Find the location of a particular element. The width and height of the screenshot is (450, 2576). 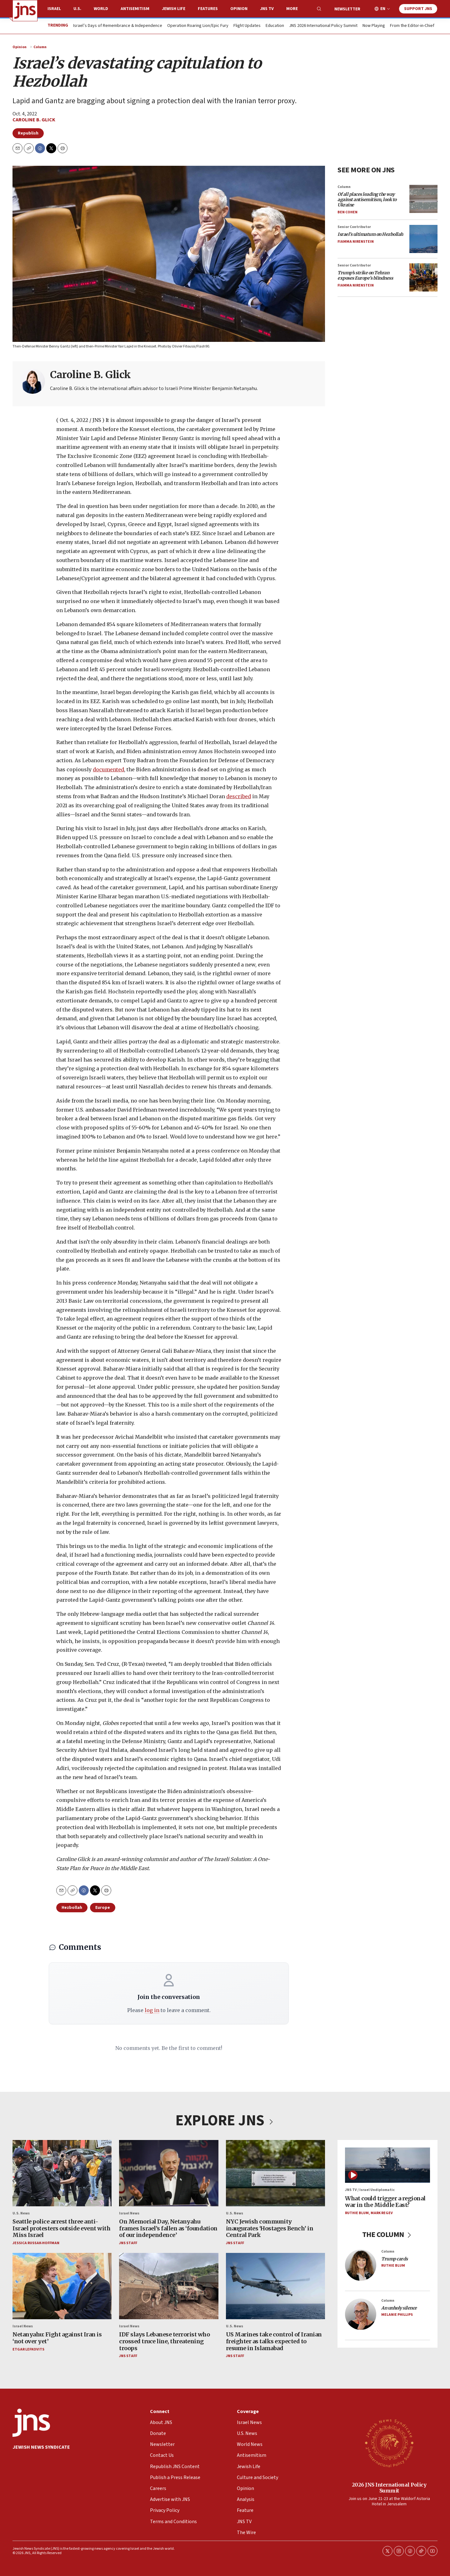

Israel is located at coordinates (54, 9).